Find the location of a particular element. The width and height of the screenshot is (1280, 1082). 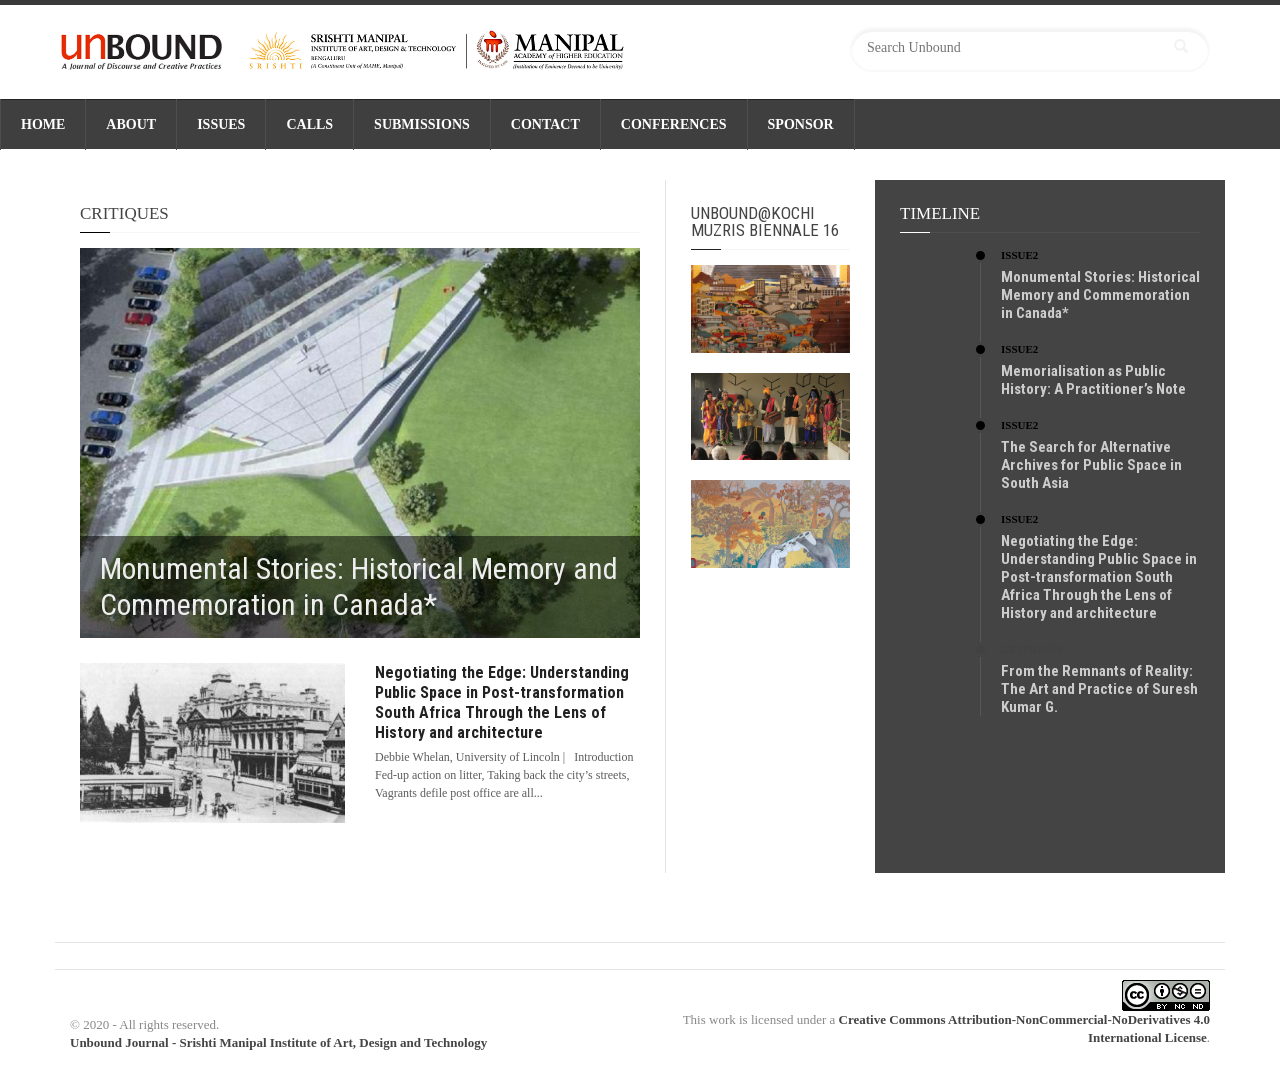

The Search for Alternative Archives for Public Space in South Asia is located at coordinates (1091, 465).